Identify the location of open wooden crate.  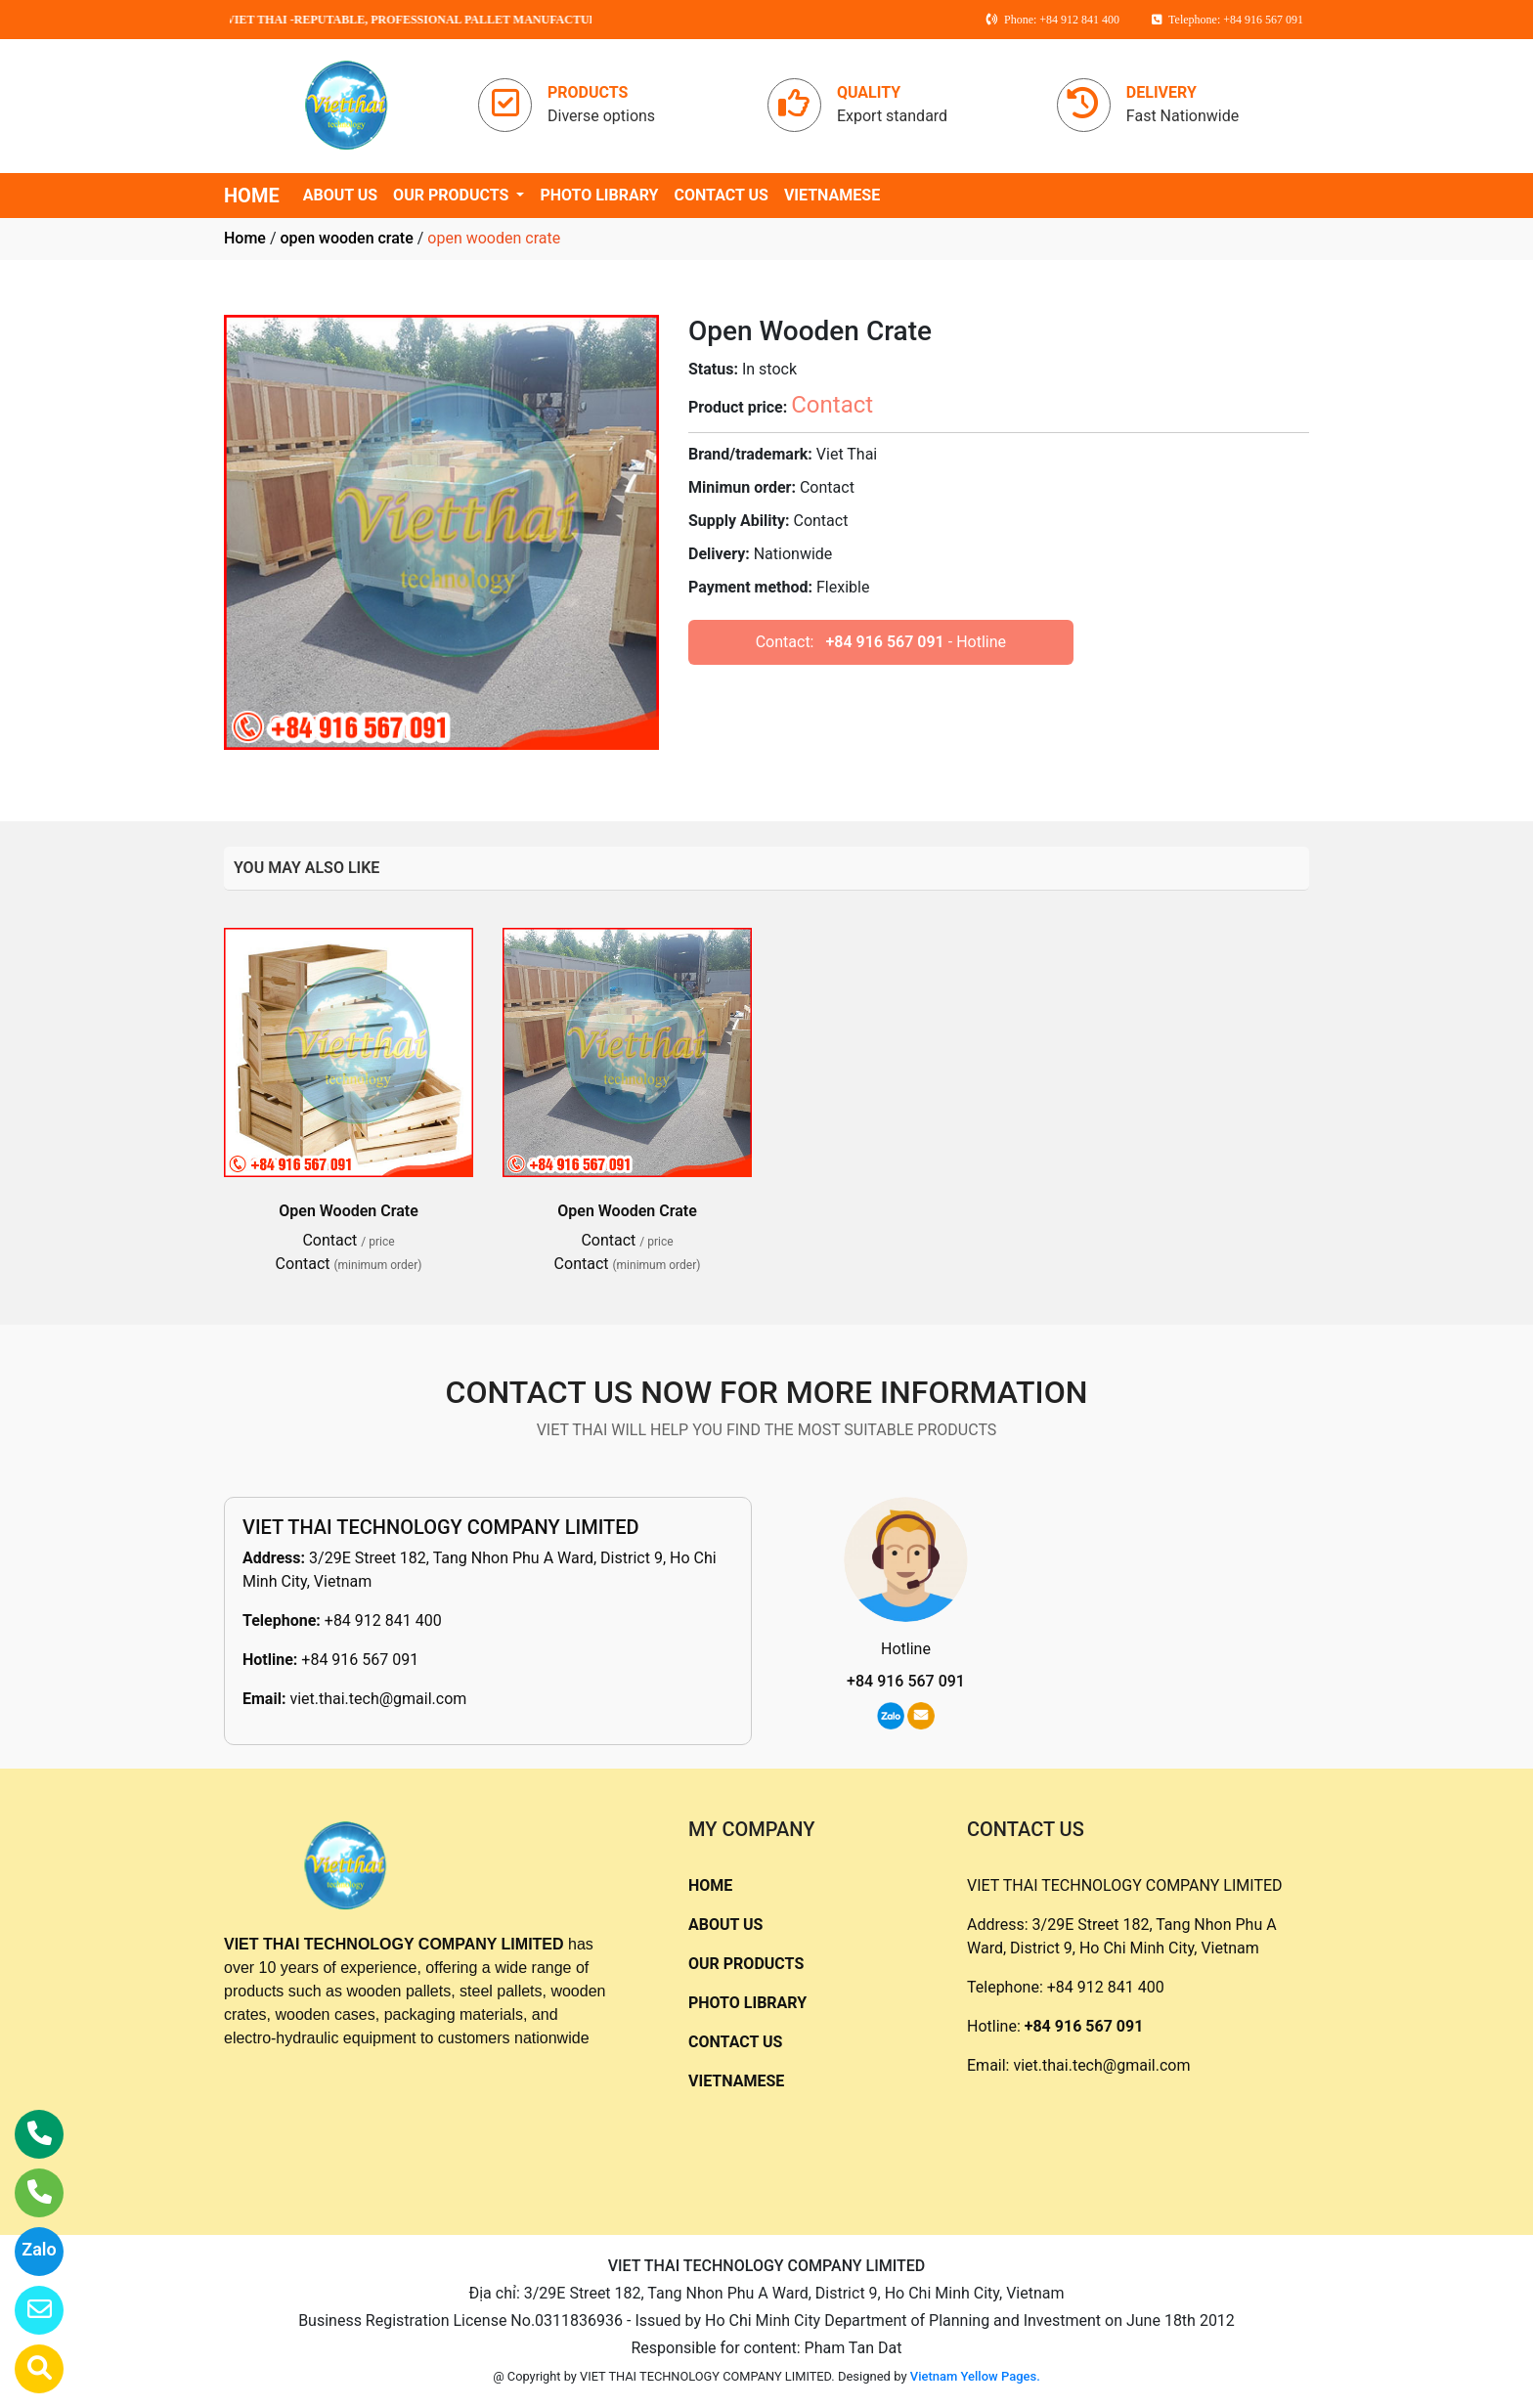
(346, 238).